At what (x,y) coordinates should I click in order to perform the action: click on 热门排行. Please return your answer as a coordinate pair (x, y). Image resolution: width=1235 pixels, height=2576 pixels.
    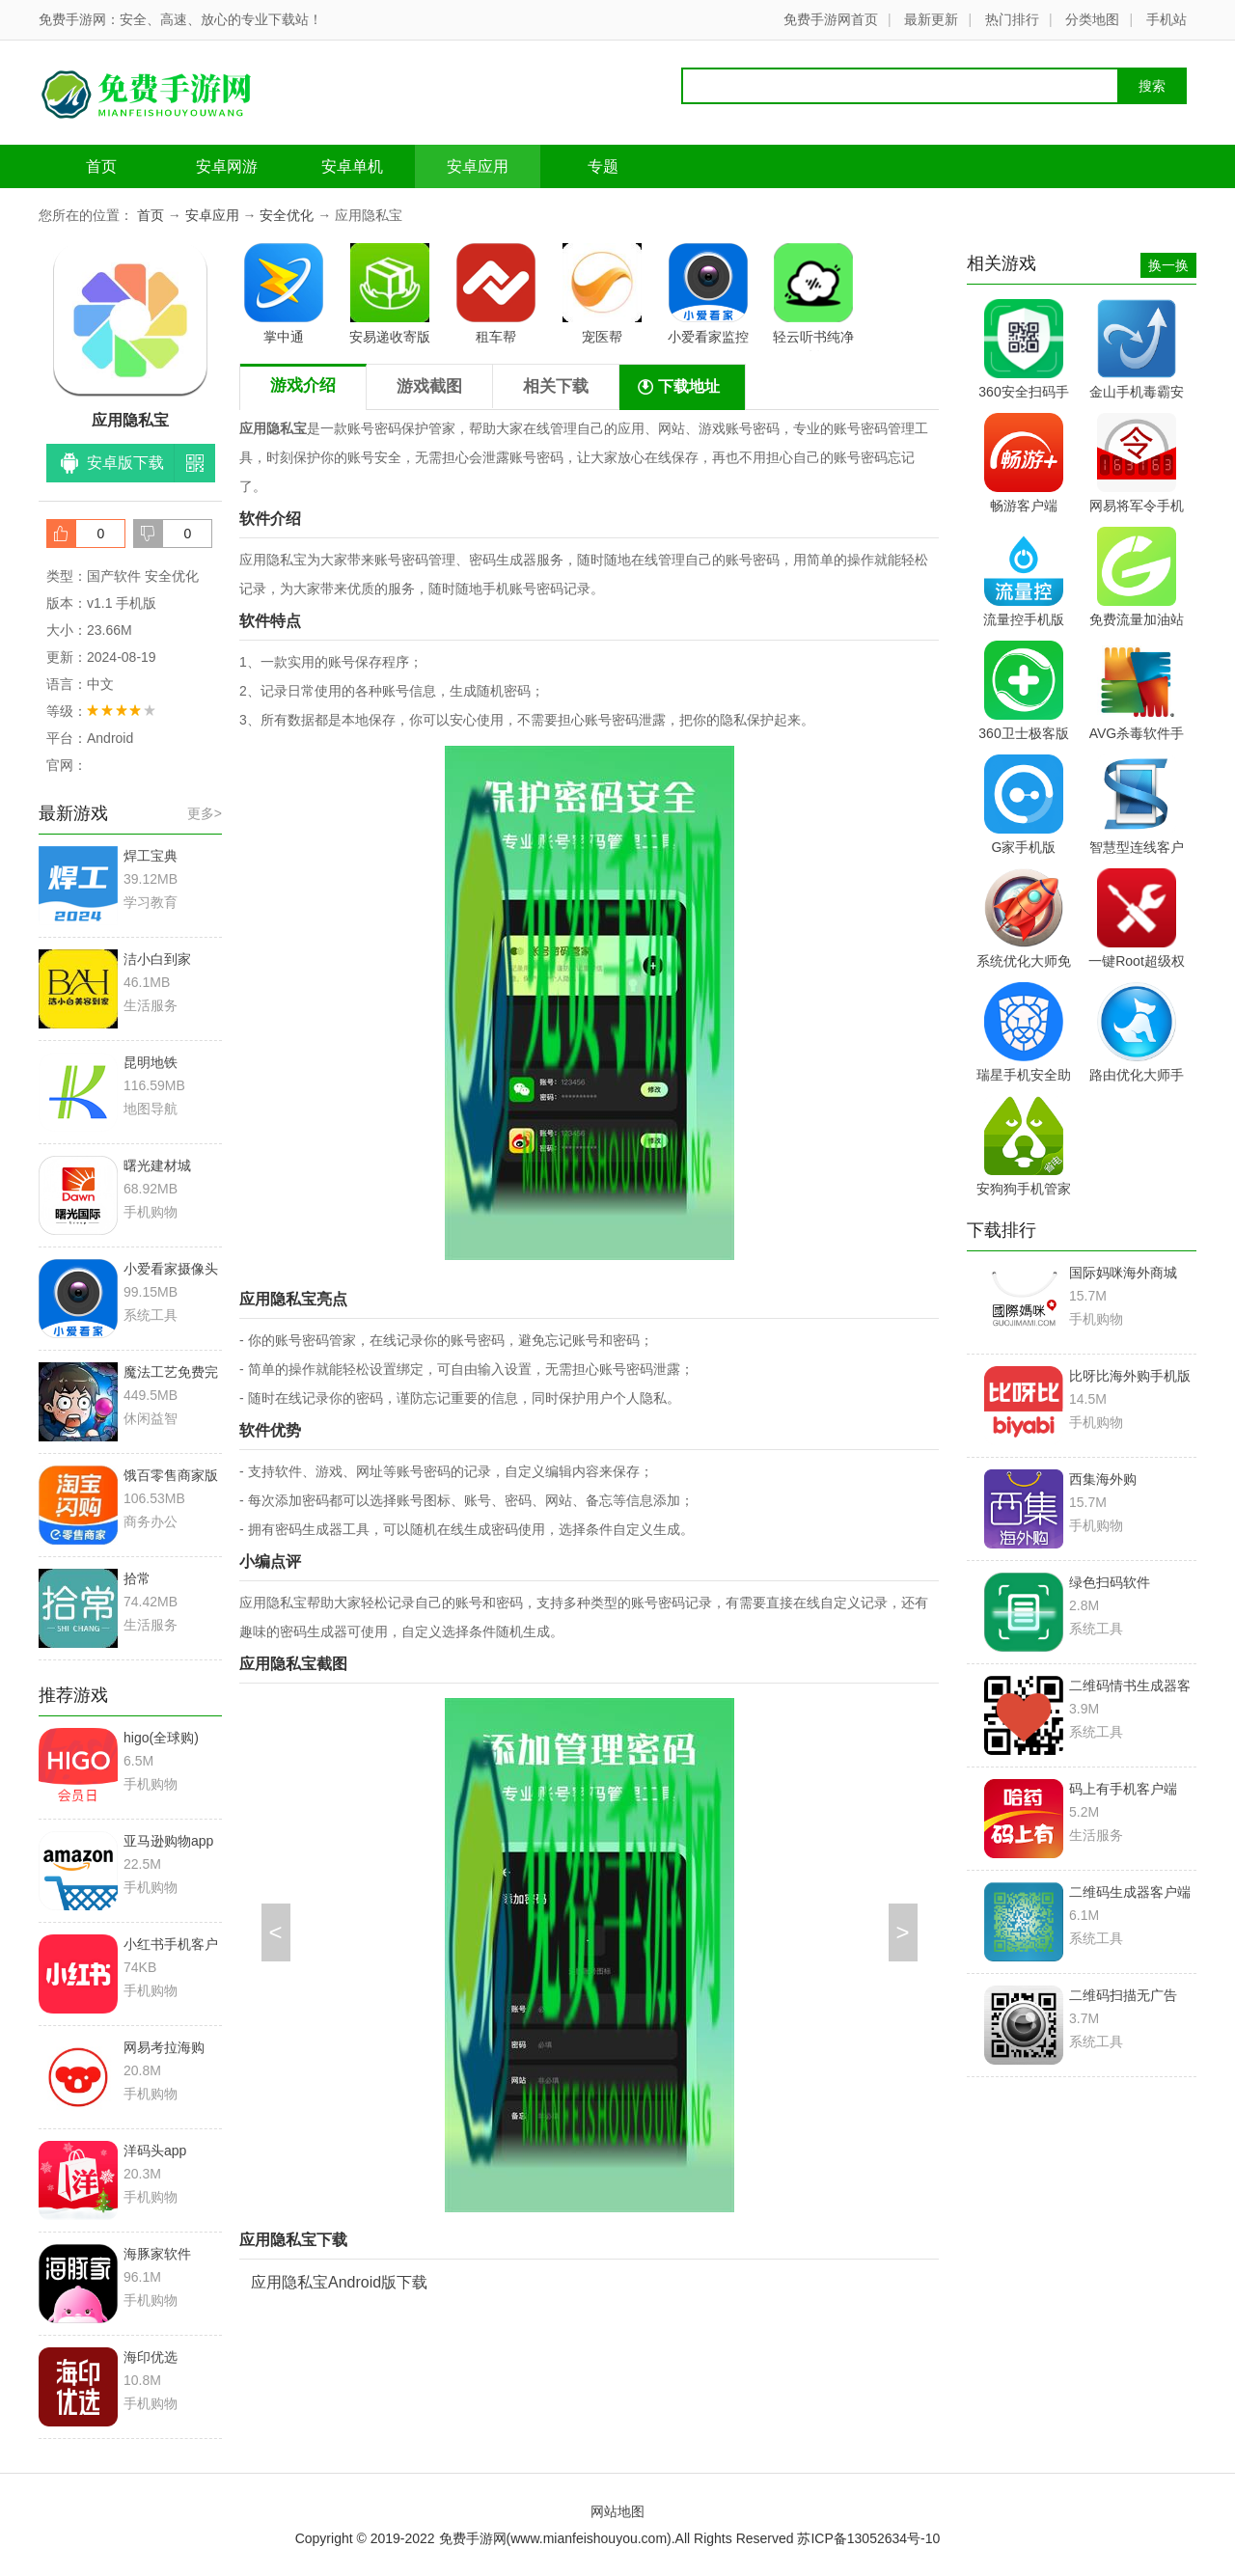
    Looking at the image, I should click on (1012, 19).